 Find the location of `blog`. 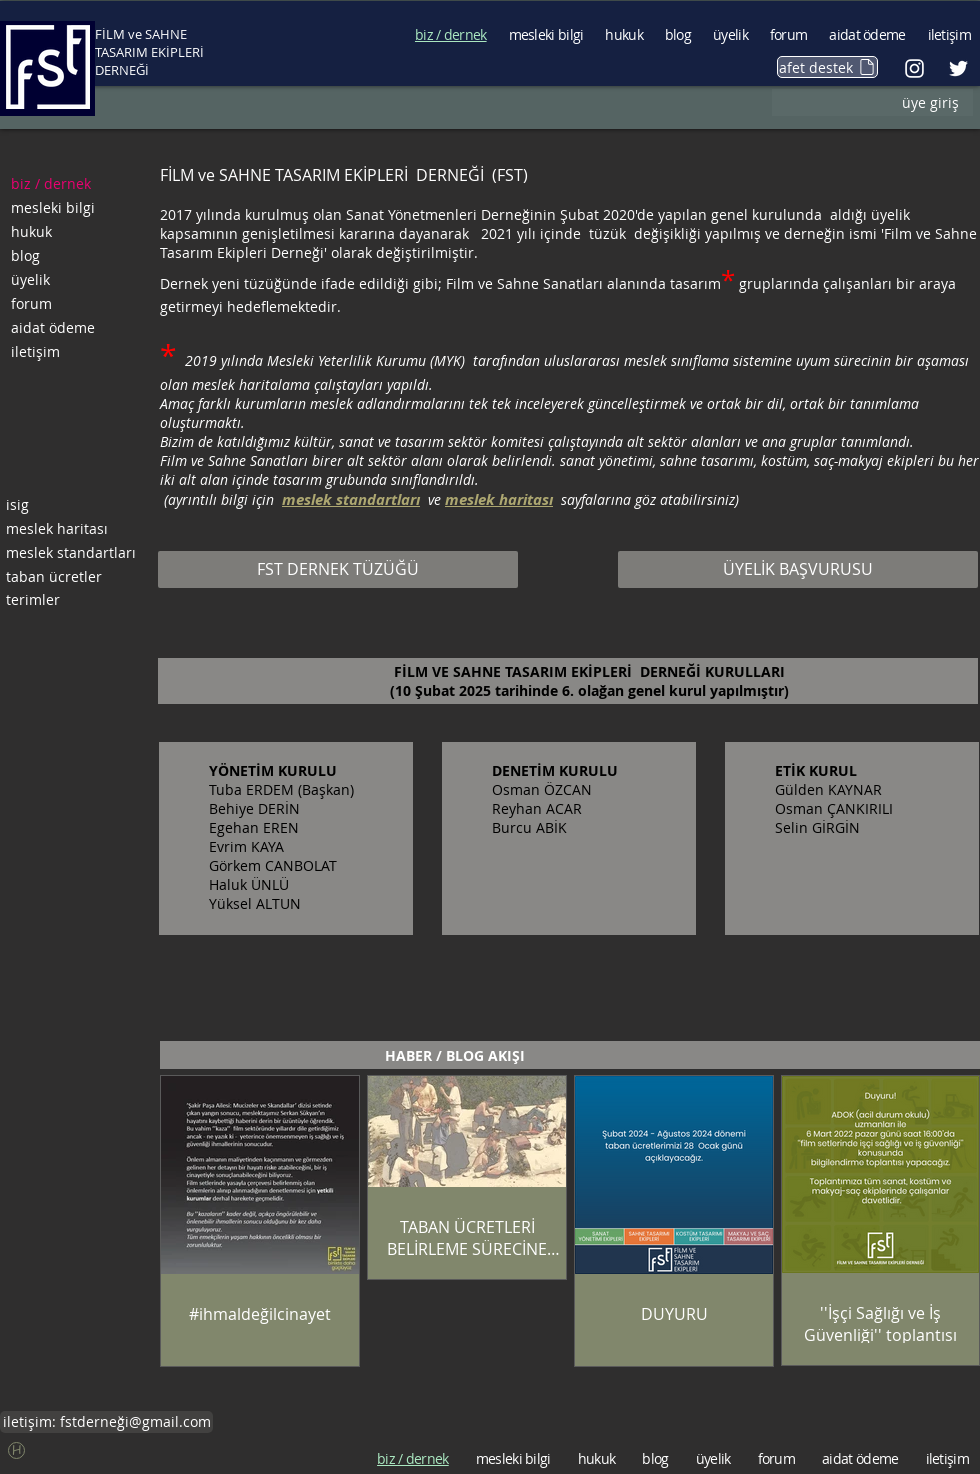

blog is located at coordinates (25, 255).